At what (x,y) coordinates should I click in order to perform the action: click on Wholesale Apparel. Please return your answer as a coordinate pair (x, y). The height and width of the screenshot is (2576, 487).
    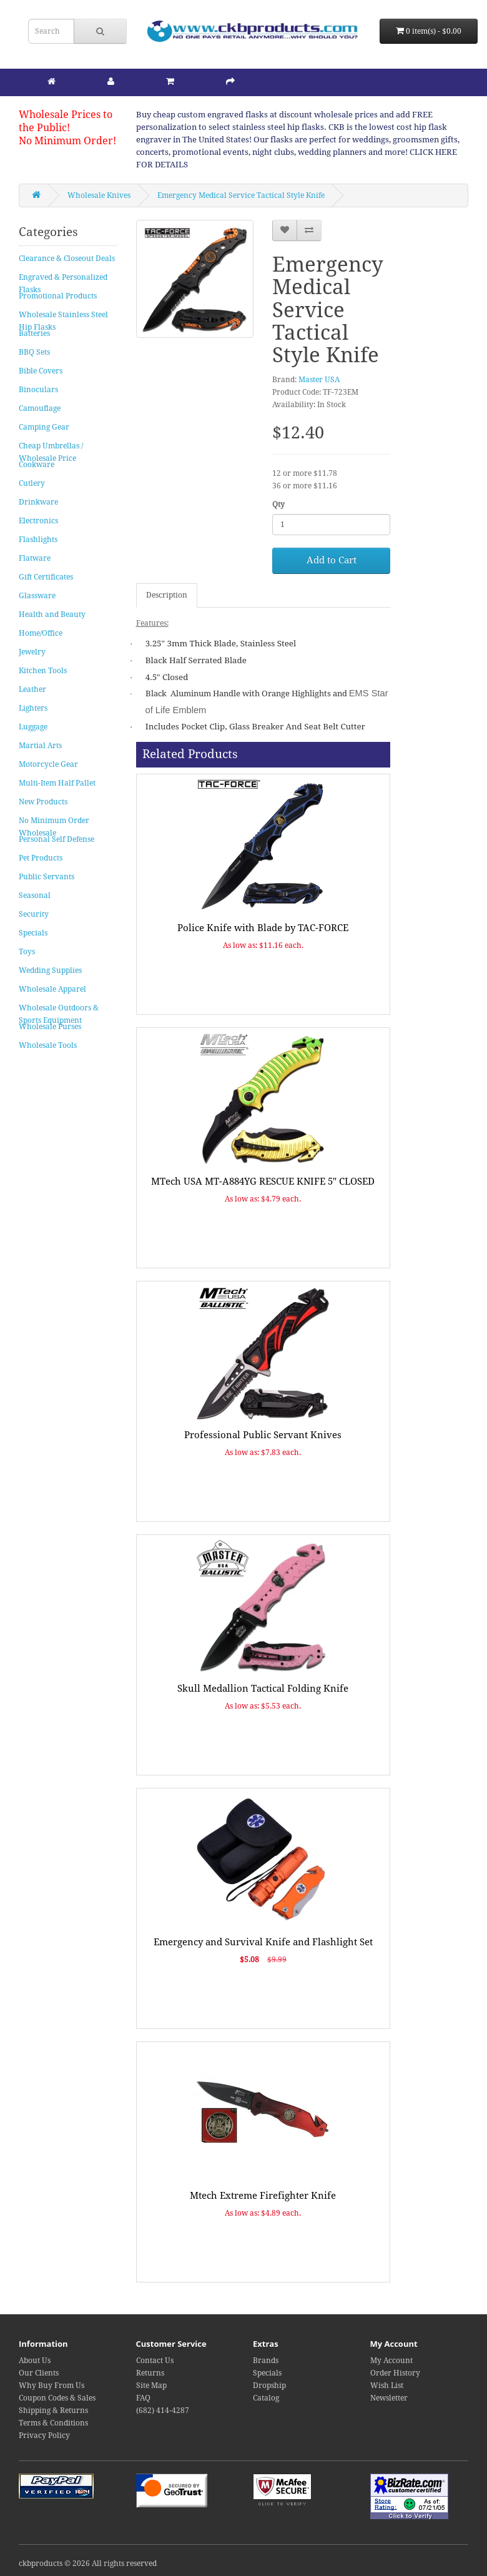
    Looking at the image, I should click on (52, 989).